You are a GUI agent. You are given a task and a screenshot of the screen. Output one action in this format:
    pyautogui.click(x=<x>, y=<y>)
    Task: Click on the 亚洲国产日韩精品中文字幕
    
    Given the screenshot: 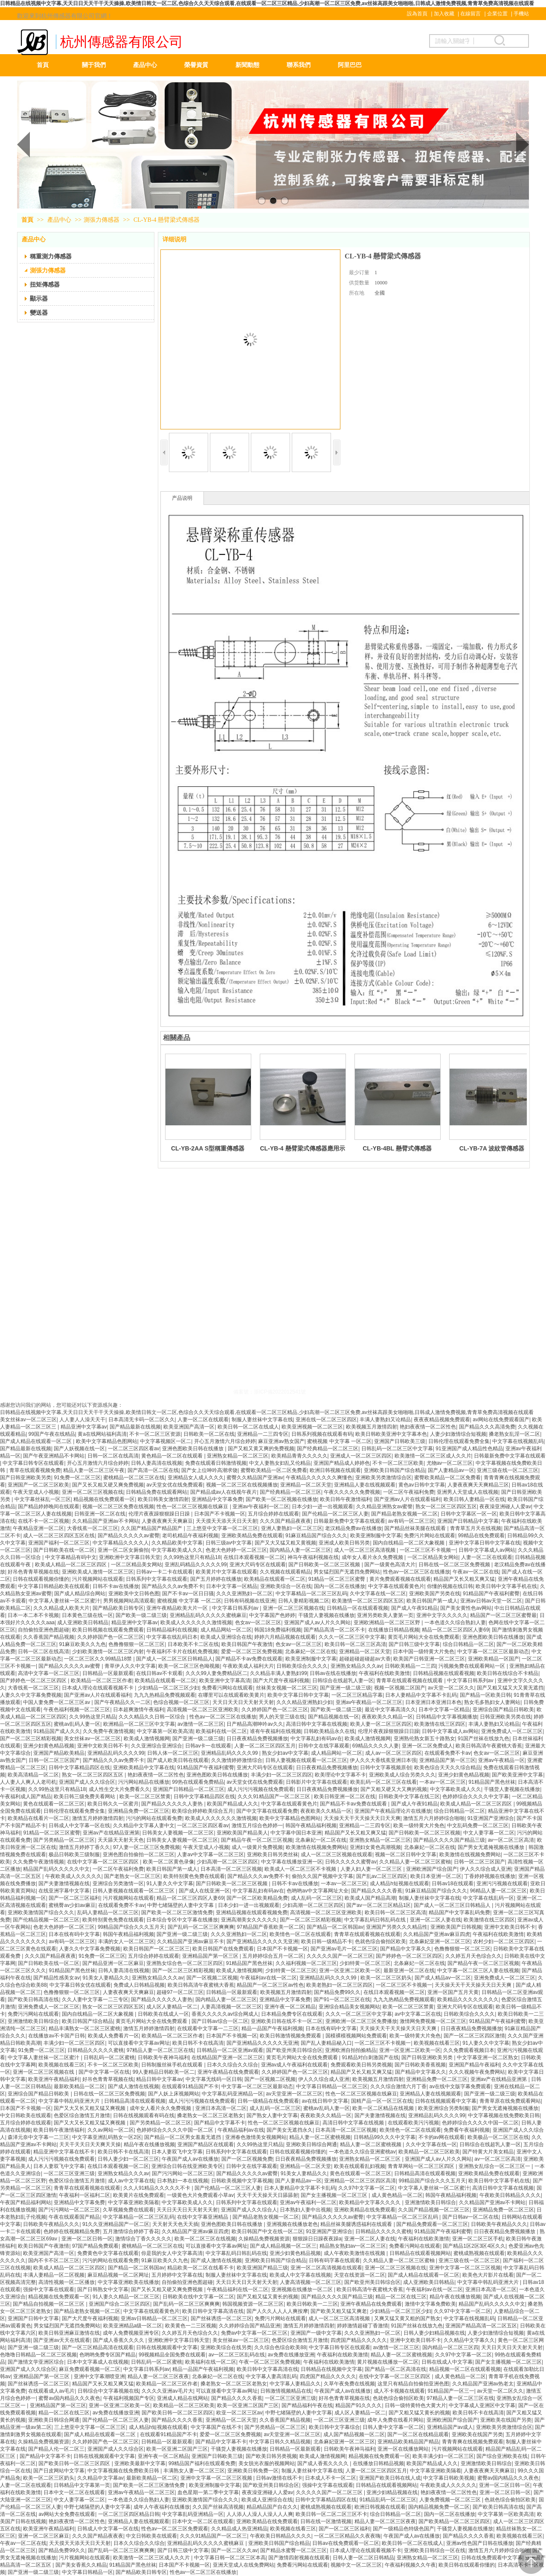 What is the action you would take?
    pyautogui.click(x=468, y=1521)
    